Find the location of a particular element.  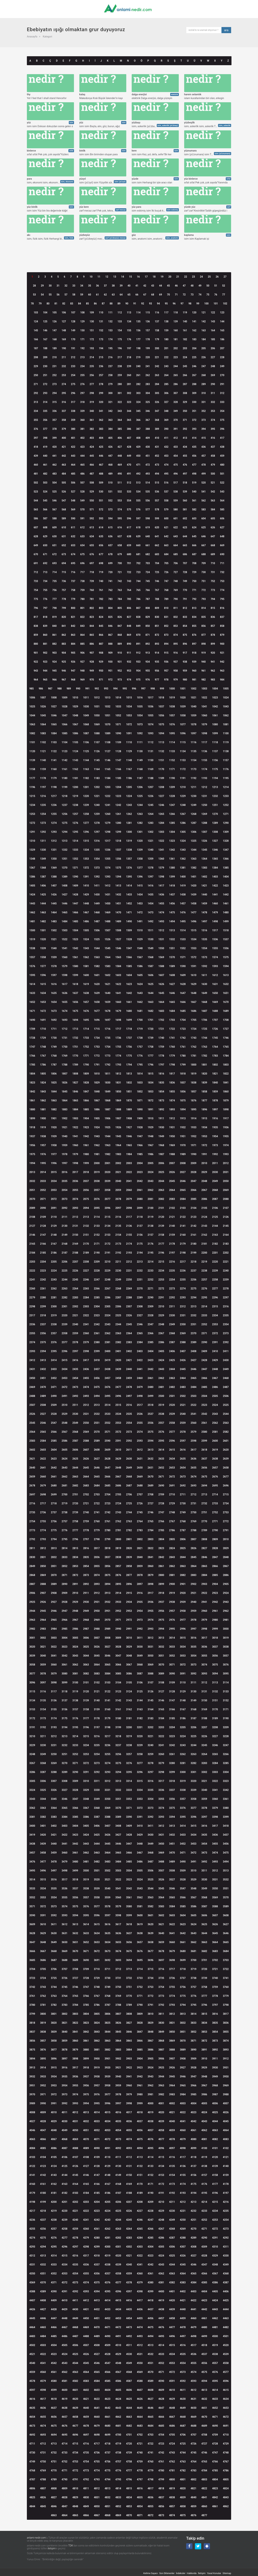

1749 is located at coordinates (54, 1046).